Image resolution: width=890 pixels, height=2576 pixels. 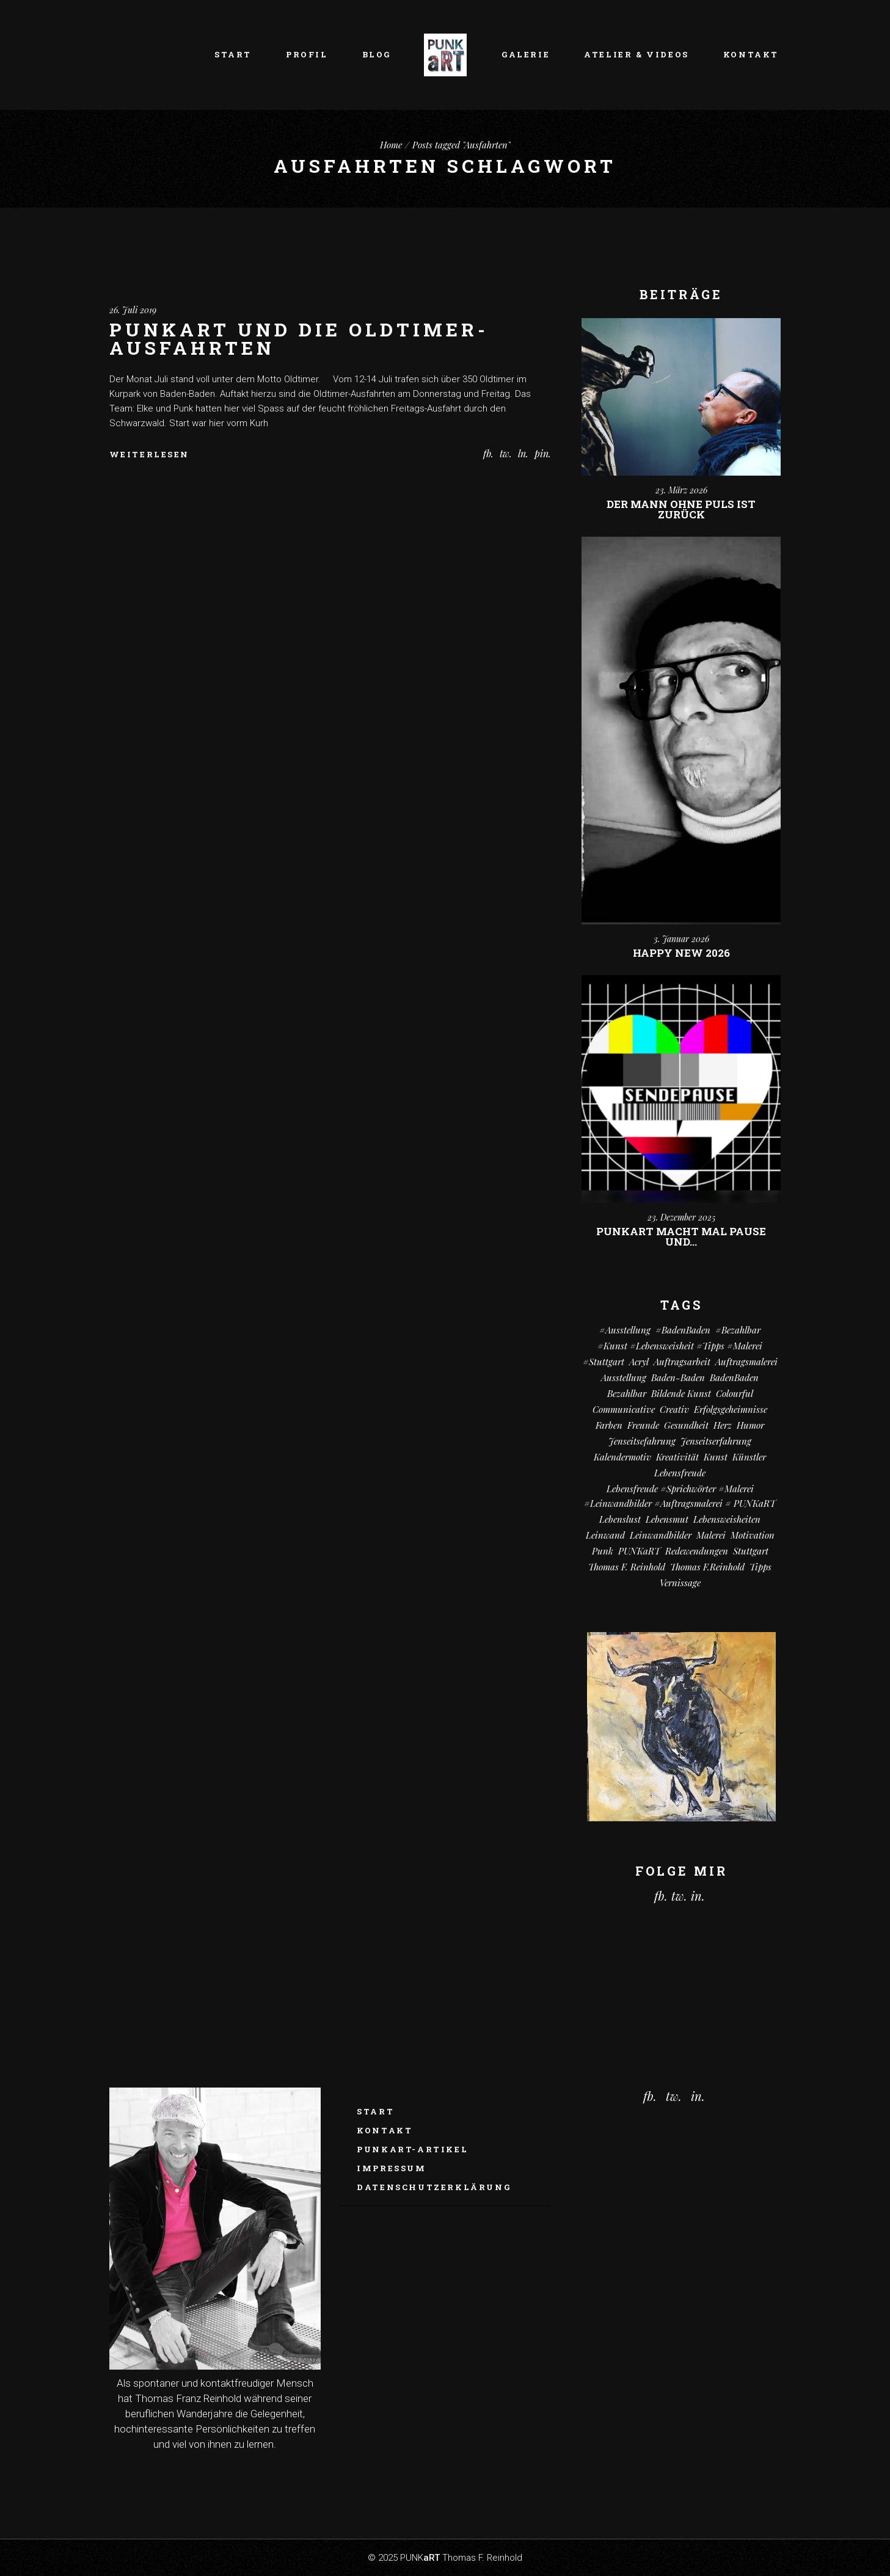 I want to click on creativ [creativ (7 Einträge)], so click(x=674, y=1409).